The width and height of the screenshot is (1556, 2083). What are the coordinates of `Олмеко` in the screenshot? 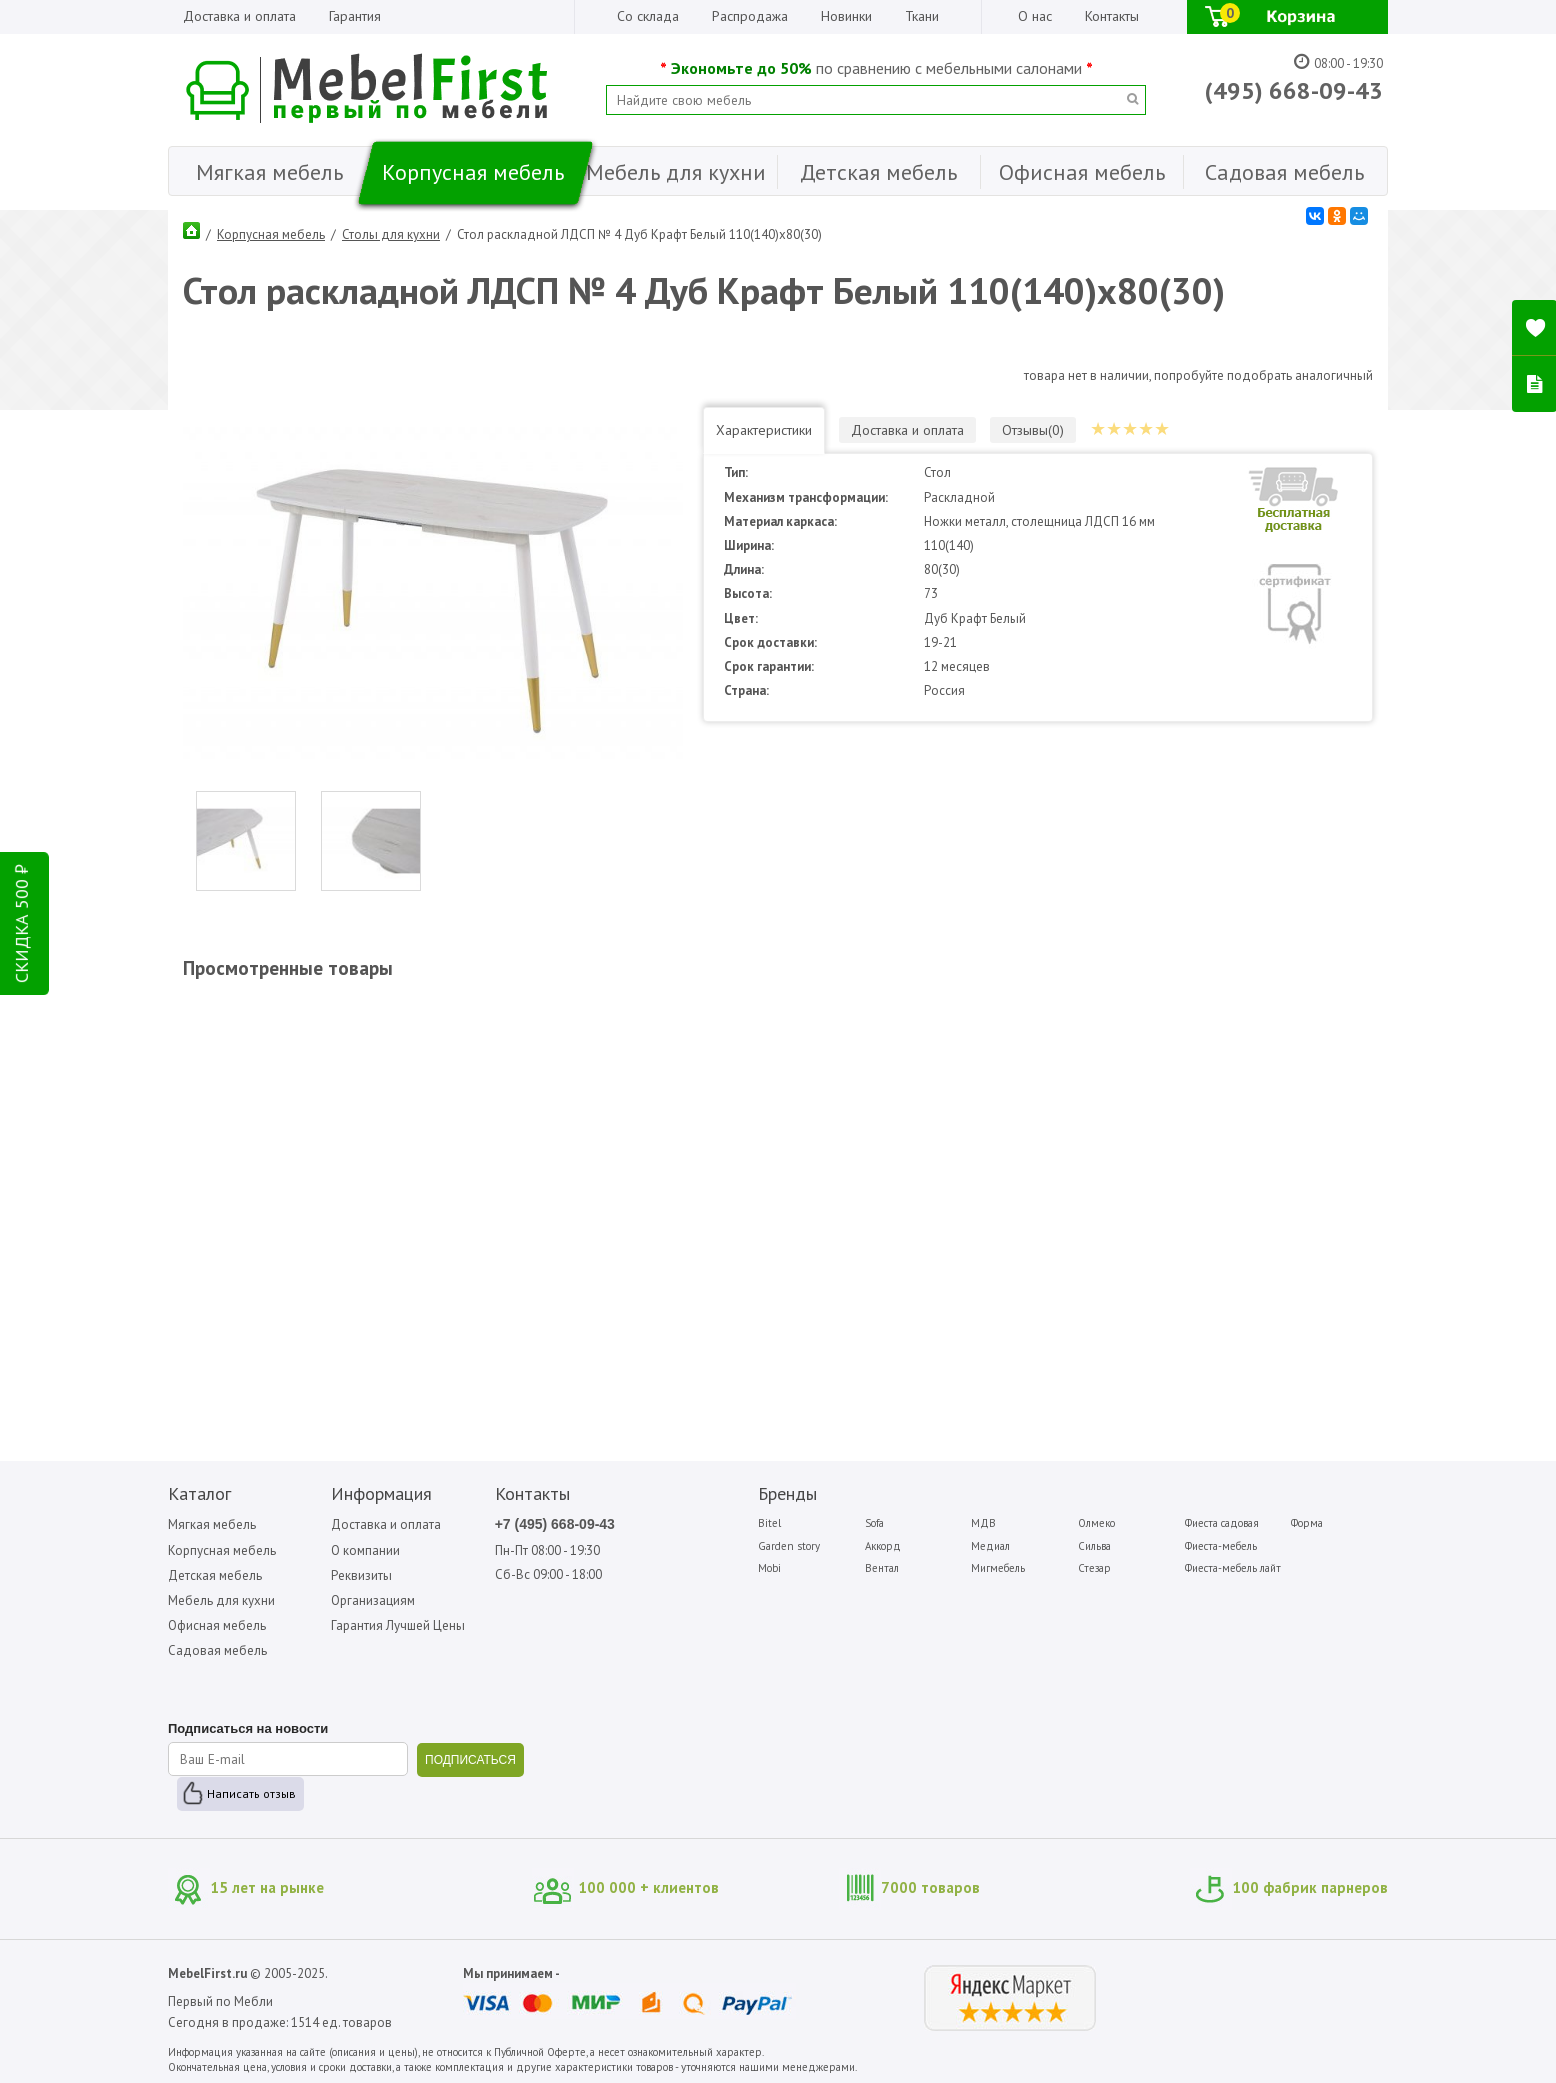 It's located at (1096, 1523).